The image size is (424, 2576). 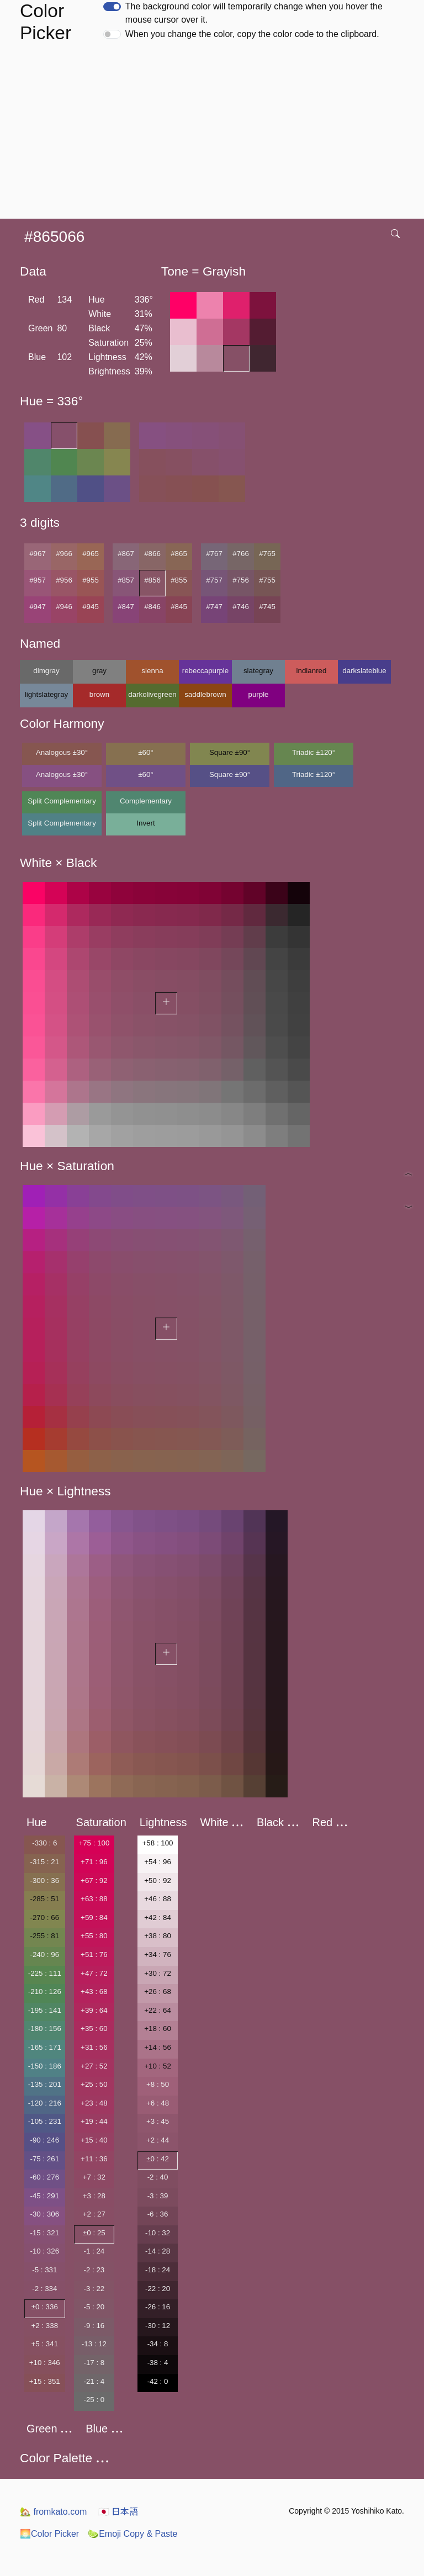 I want to click on #866, so click(x=152, y=553).